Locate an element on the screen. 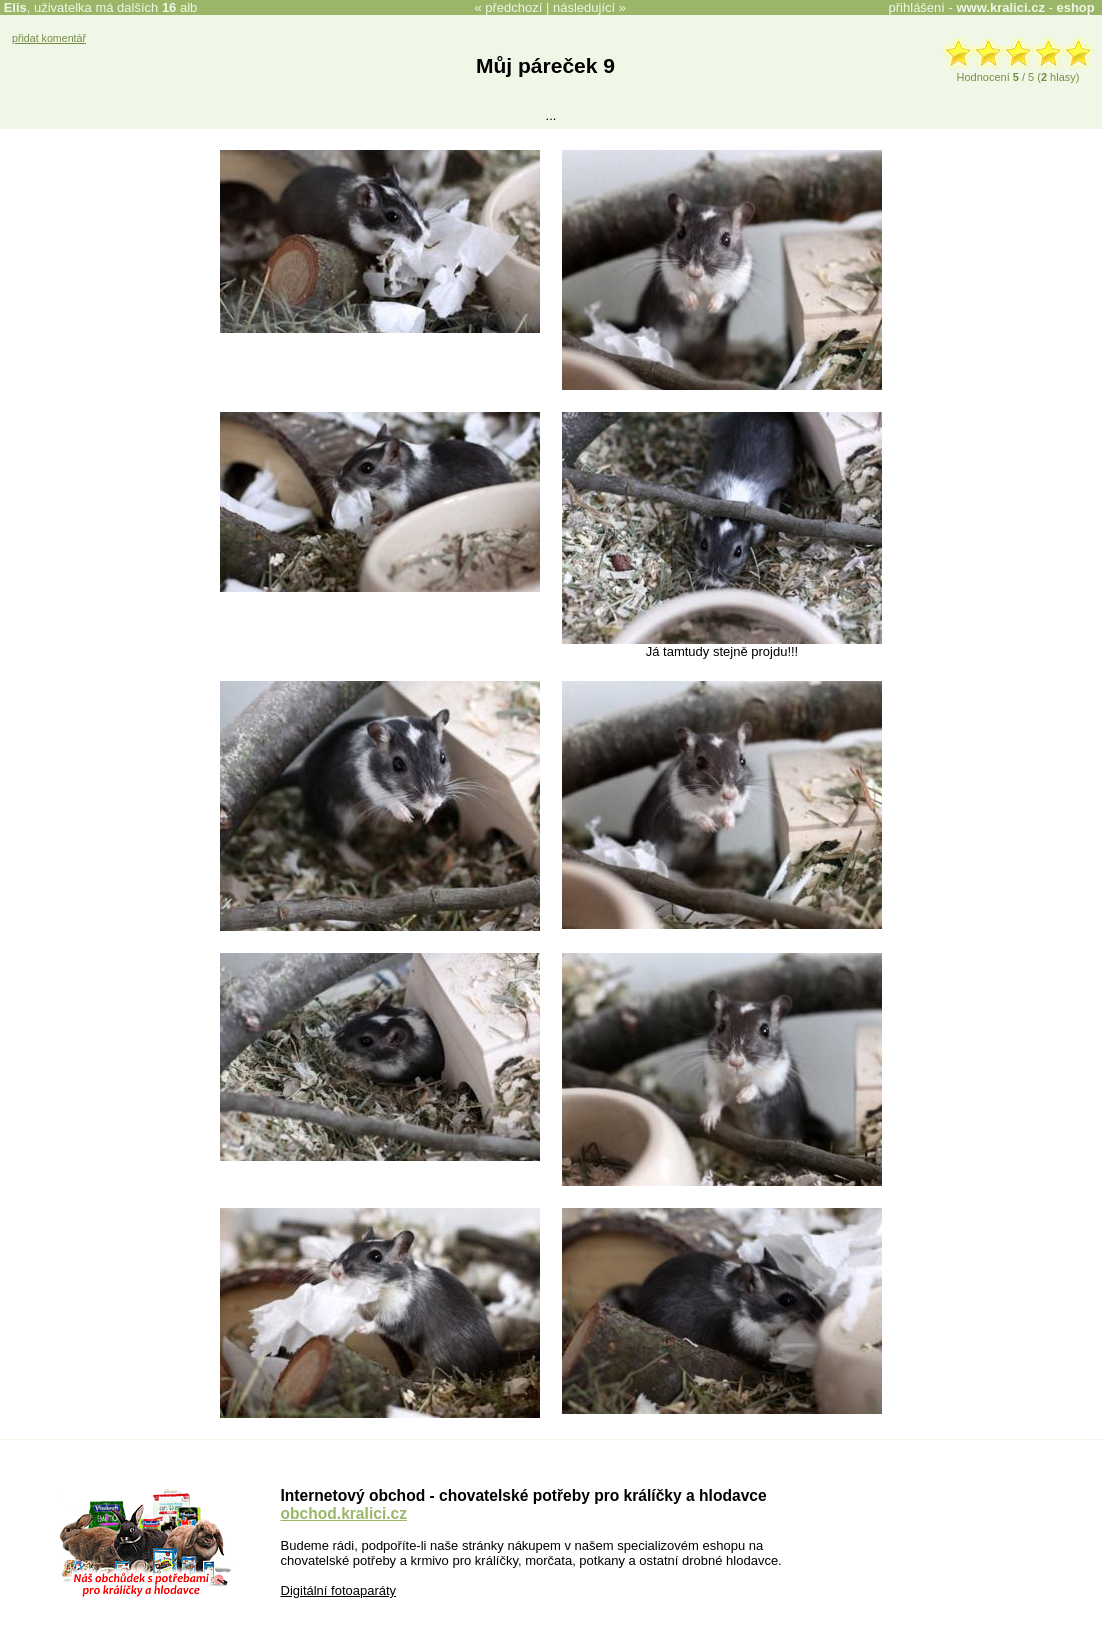 Image resolution: width=1102 pixels, height=1645 pixels. předchozí is located at coordinates (513, 7).